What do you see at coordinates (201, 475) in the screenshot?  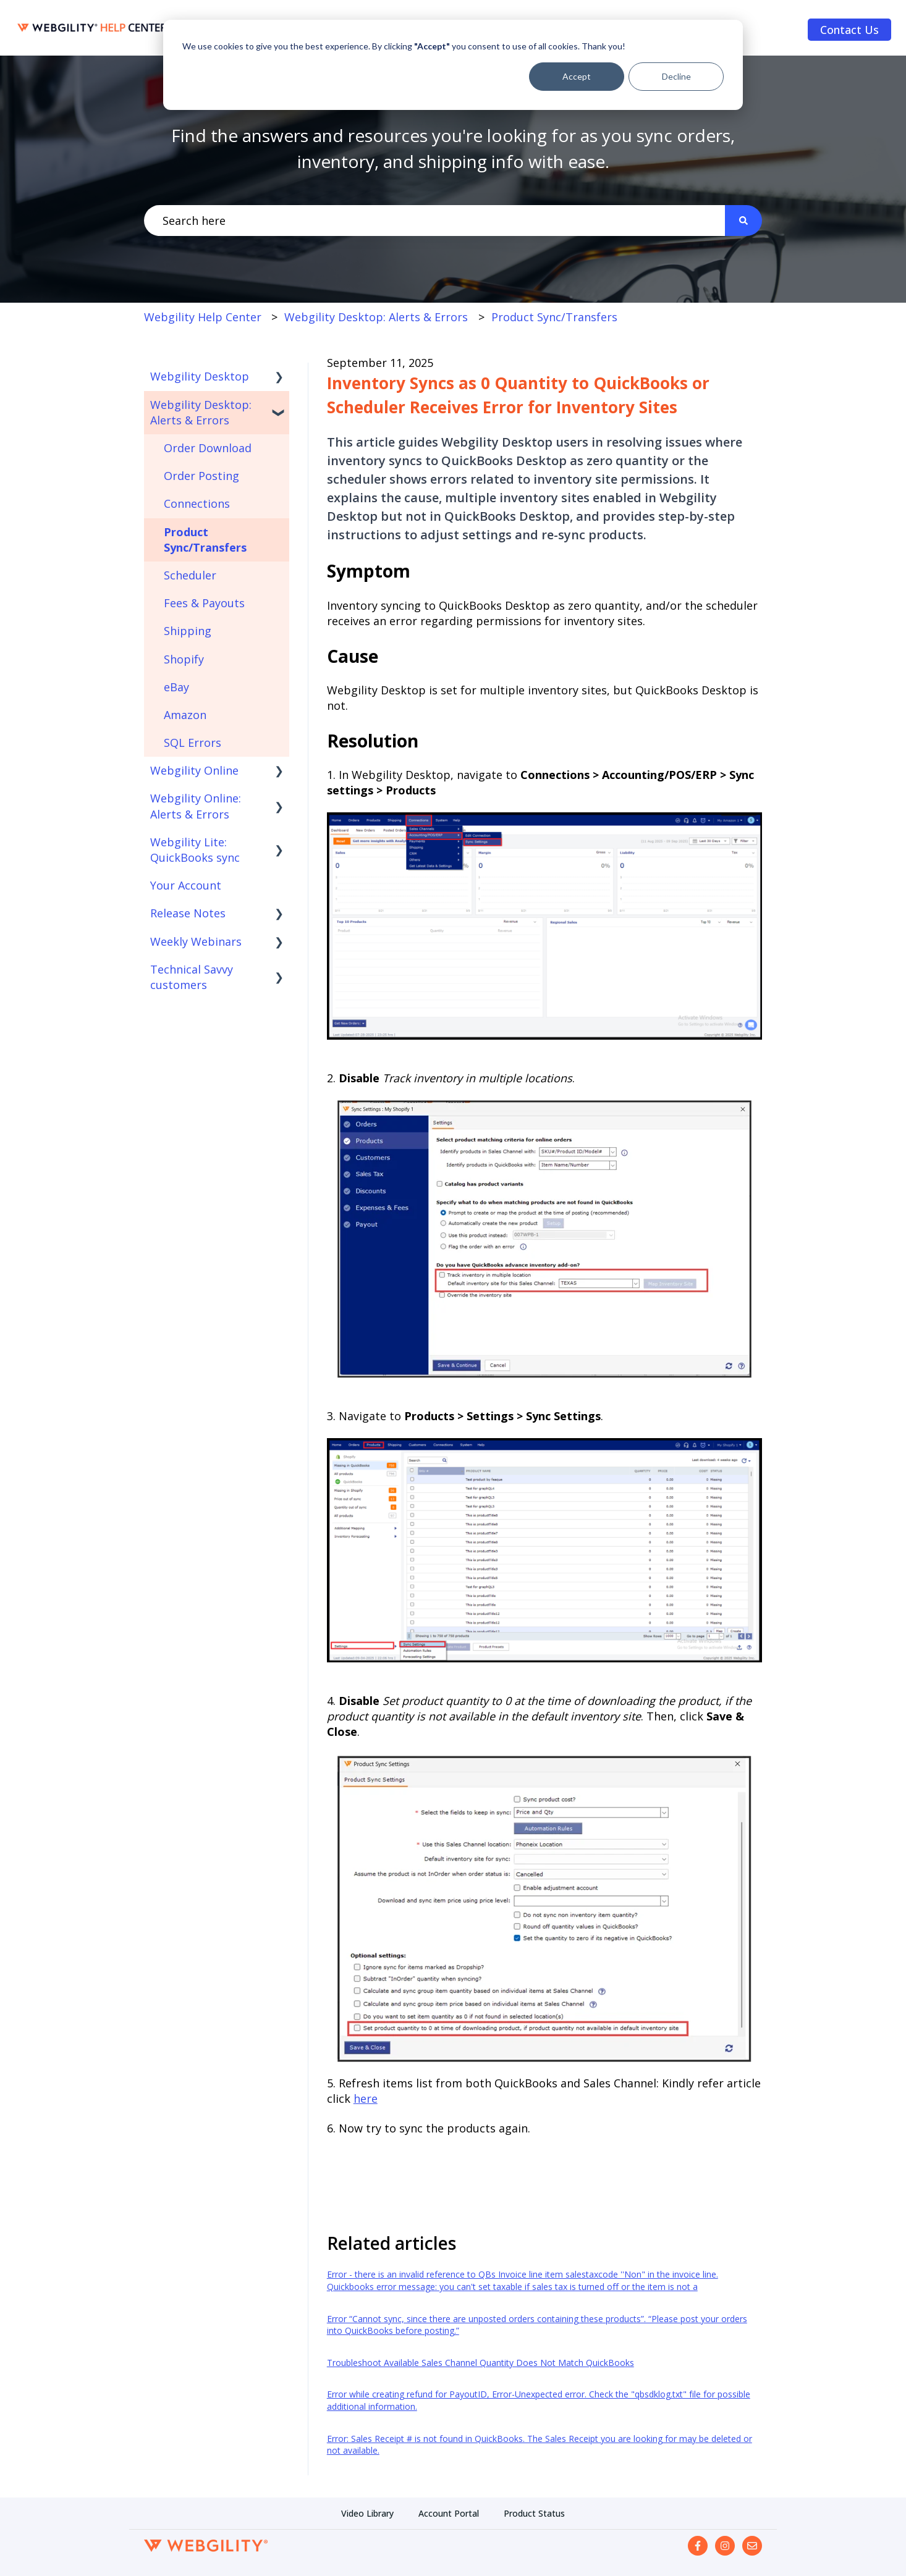 I see `Order Posting [menuitem]` at bounding box center [201, 475].